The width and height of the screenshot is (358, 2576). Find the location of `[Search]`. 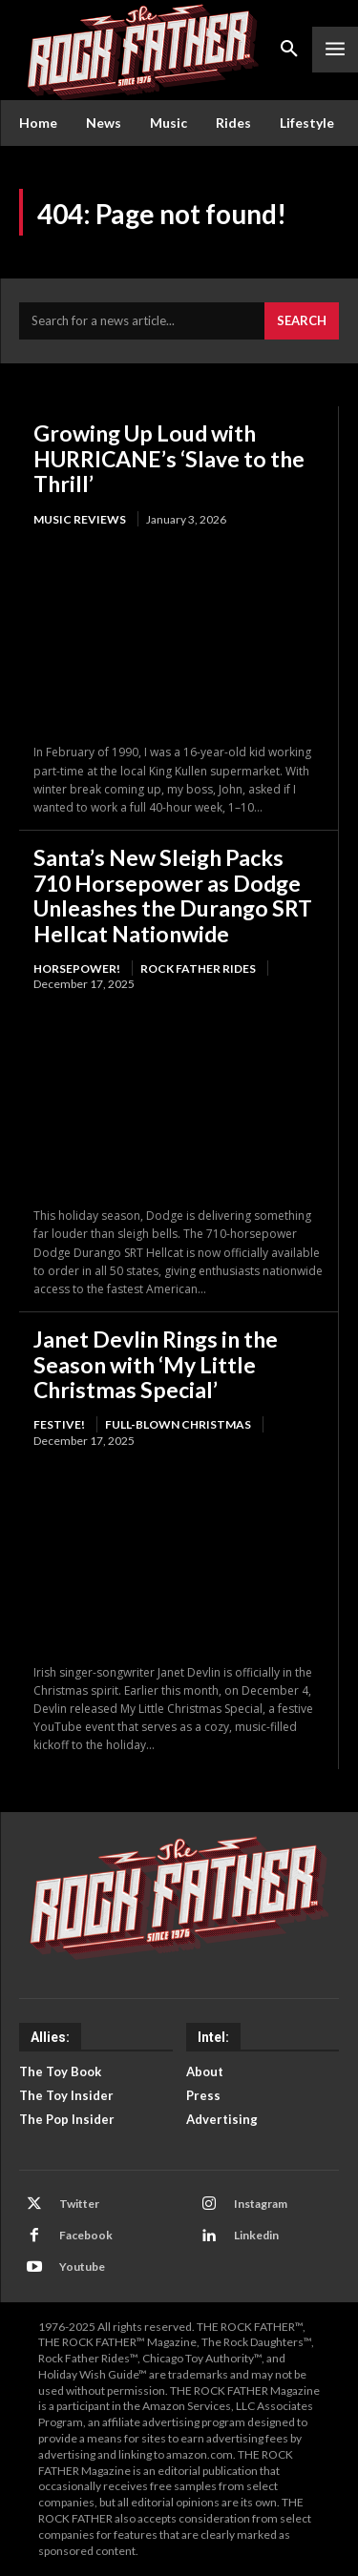

[Search] is located at coordinates (301, 321).